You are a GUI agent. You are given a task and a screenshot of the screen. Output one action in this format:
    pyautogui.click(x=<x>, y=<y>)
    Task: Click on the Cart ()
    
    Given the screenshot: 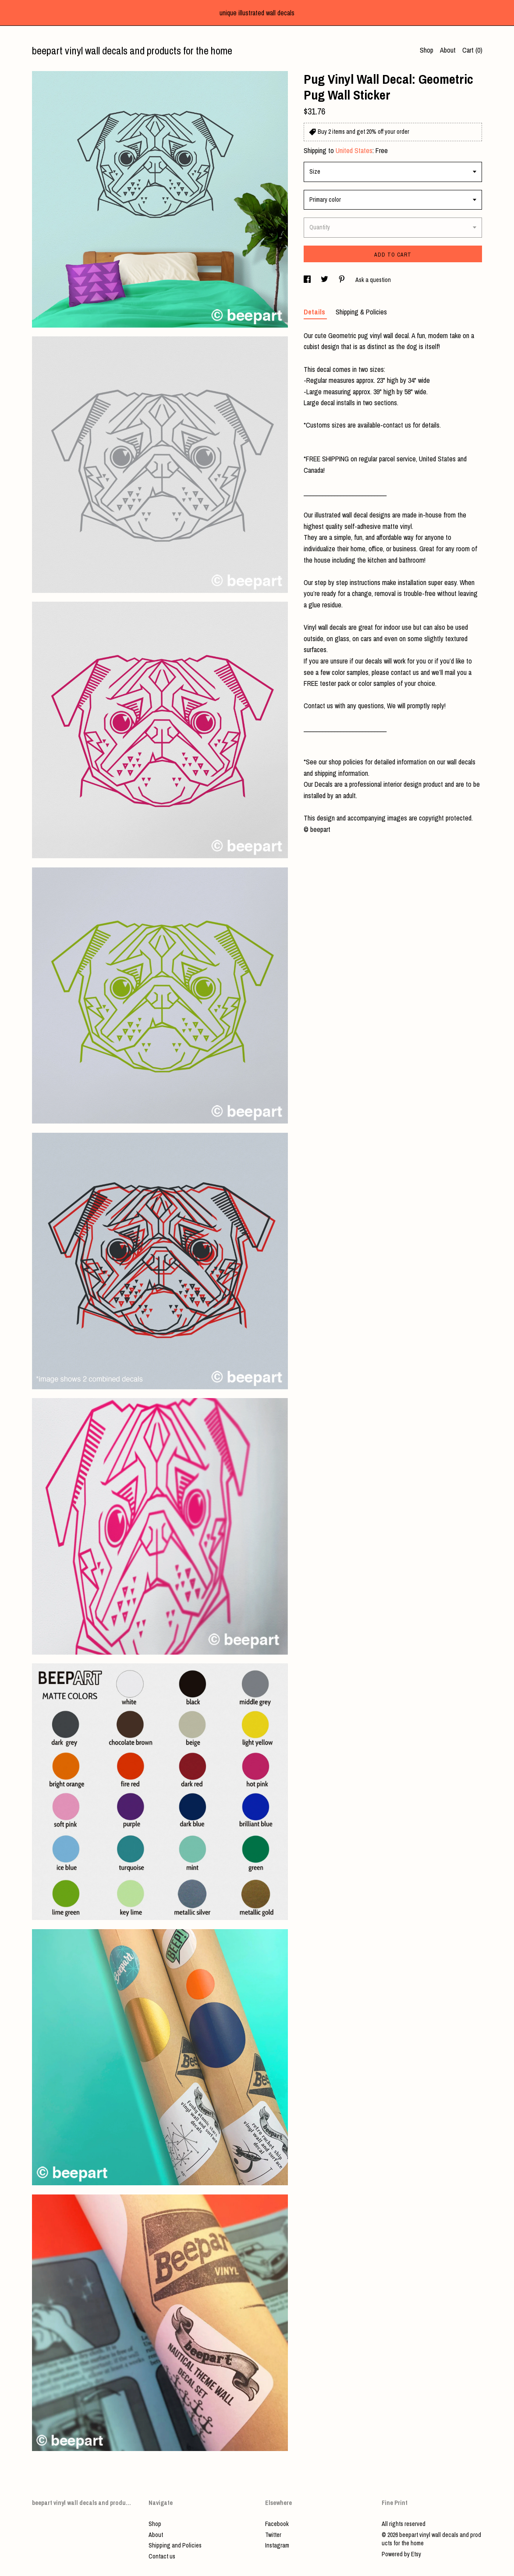 What is the action you would take?
    pyautogui.click(x=472, y=50)
    